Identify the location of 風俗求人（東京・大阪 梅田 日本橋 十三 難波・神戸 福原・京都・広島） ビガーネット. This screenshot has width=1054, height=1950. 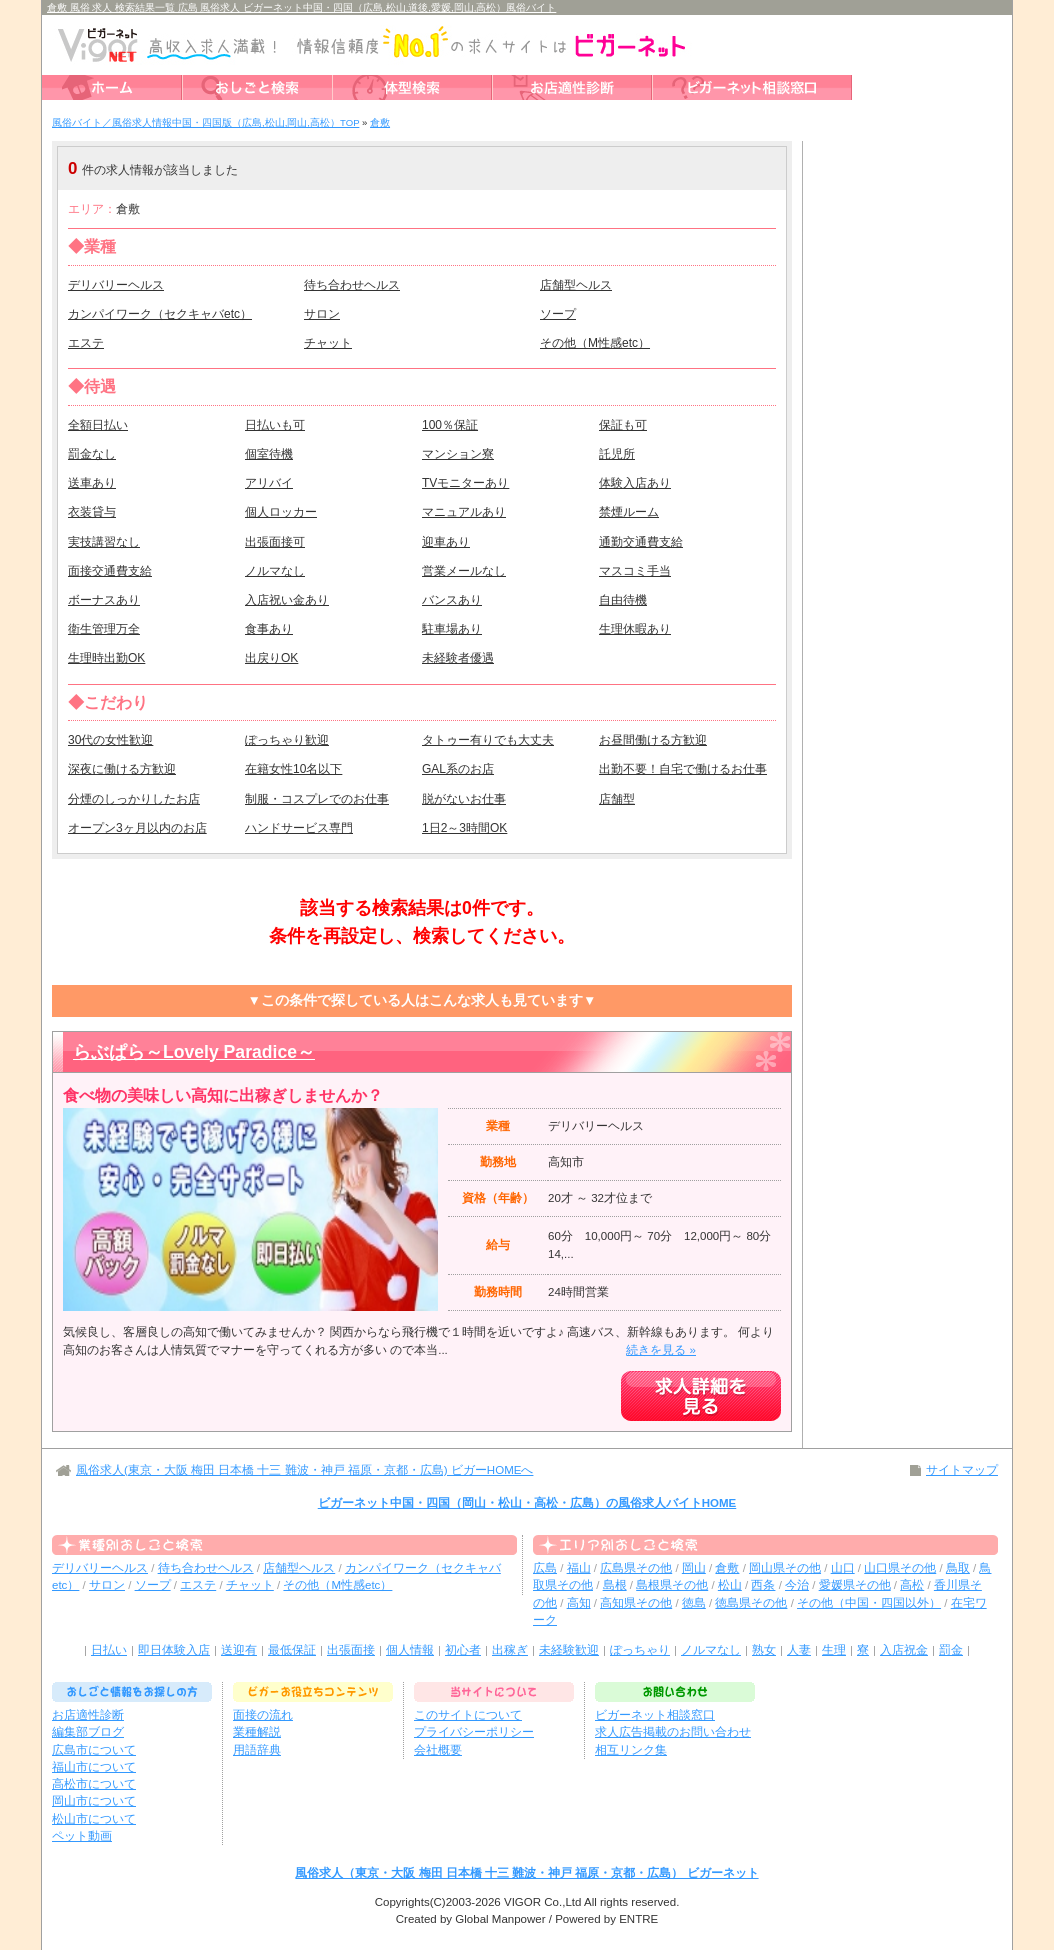
(526, 1873).